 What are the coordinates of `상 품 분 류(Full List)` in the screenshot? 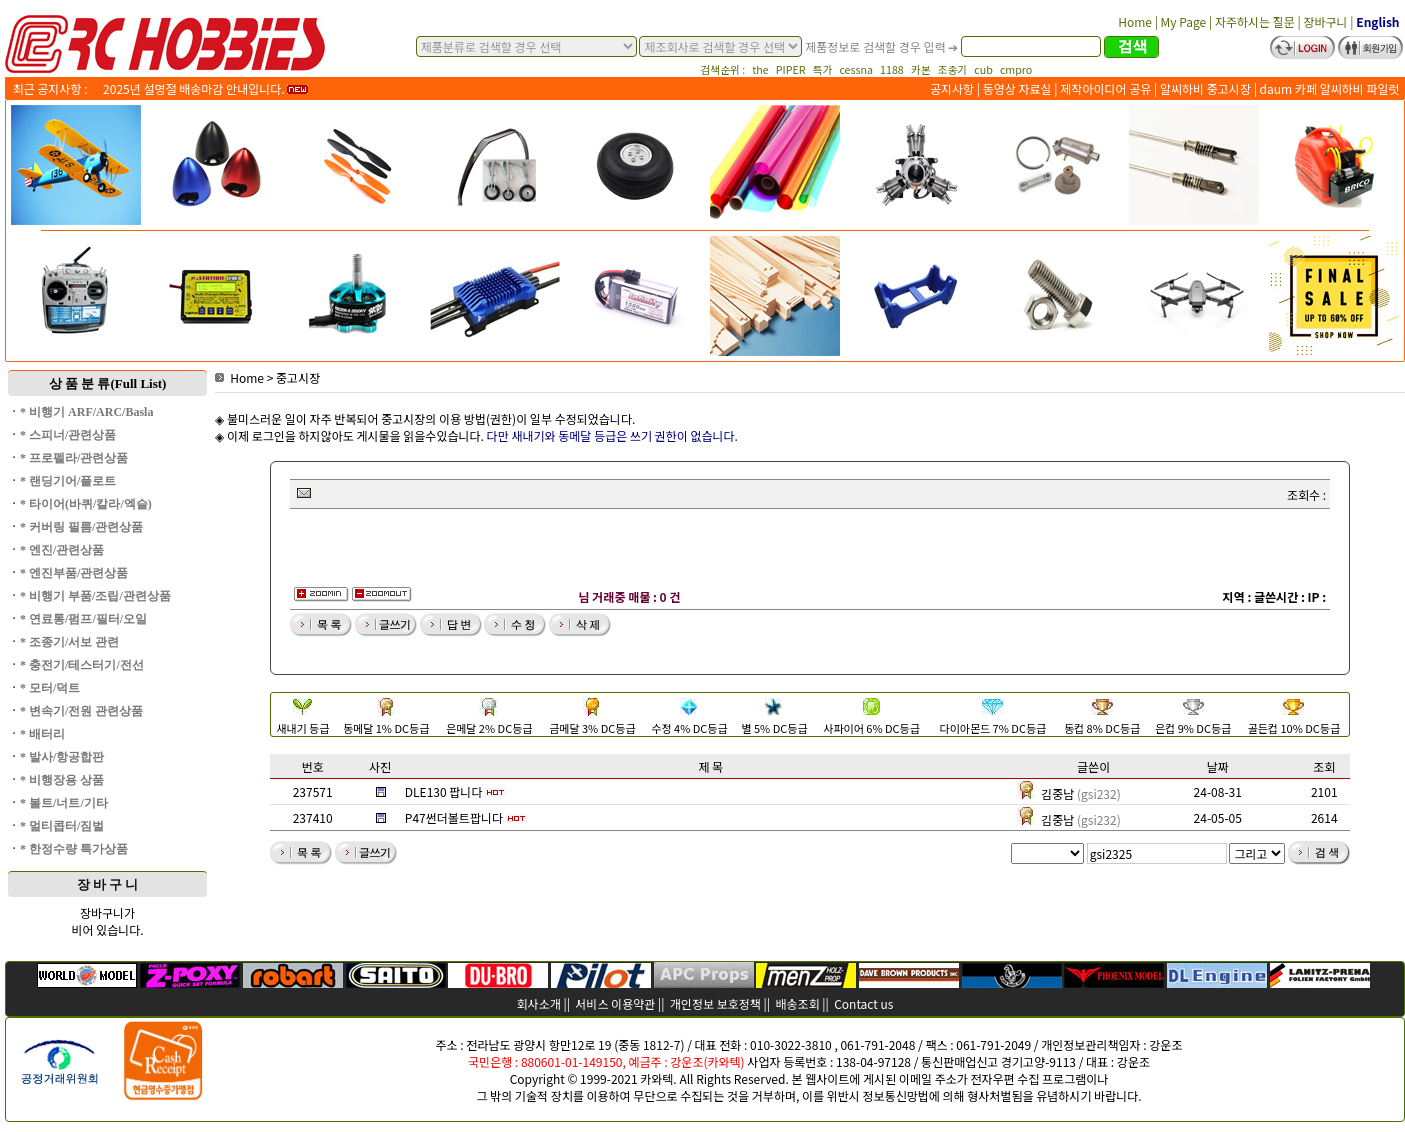 It's located at (108, 383).